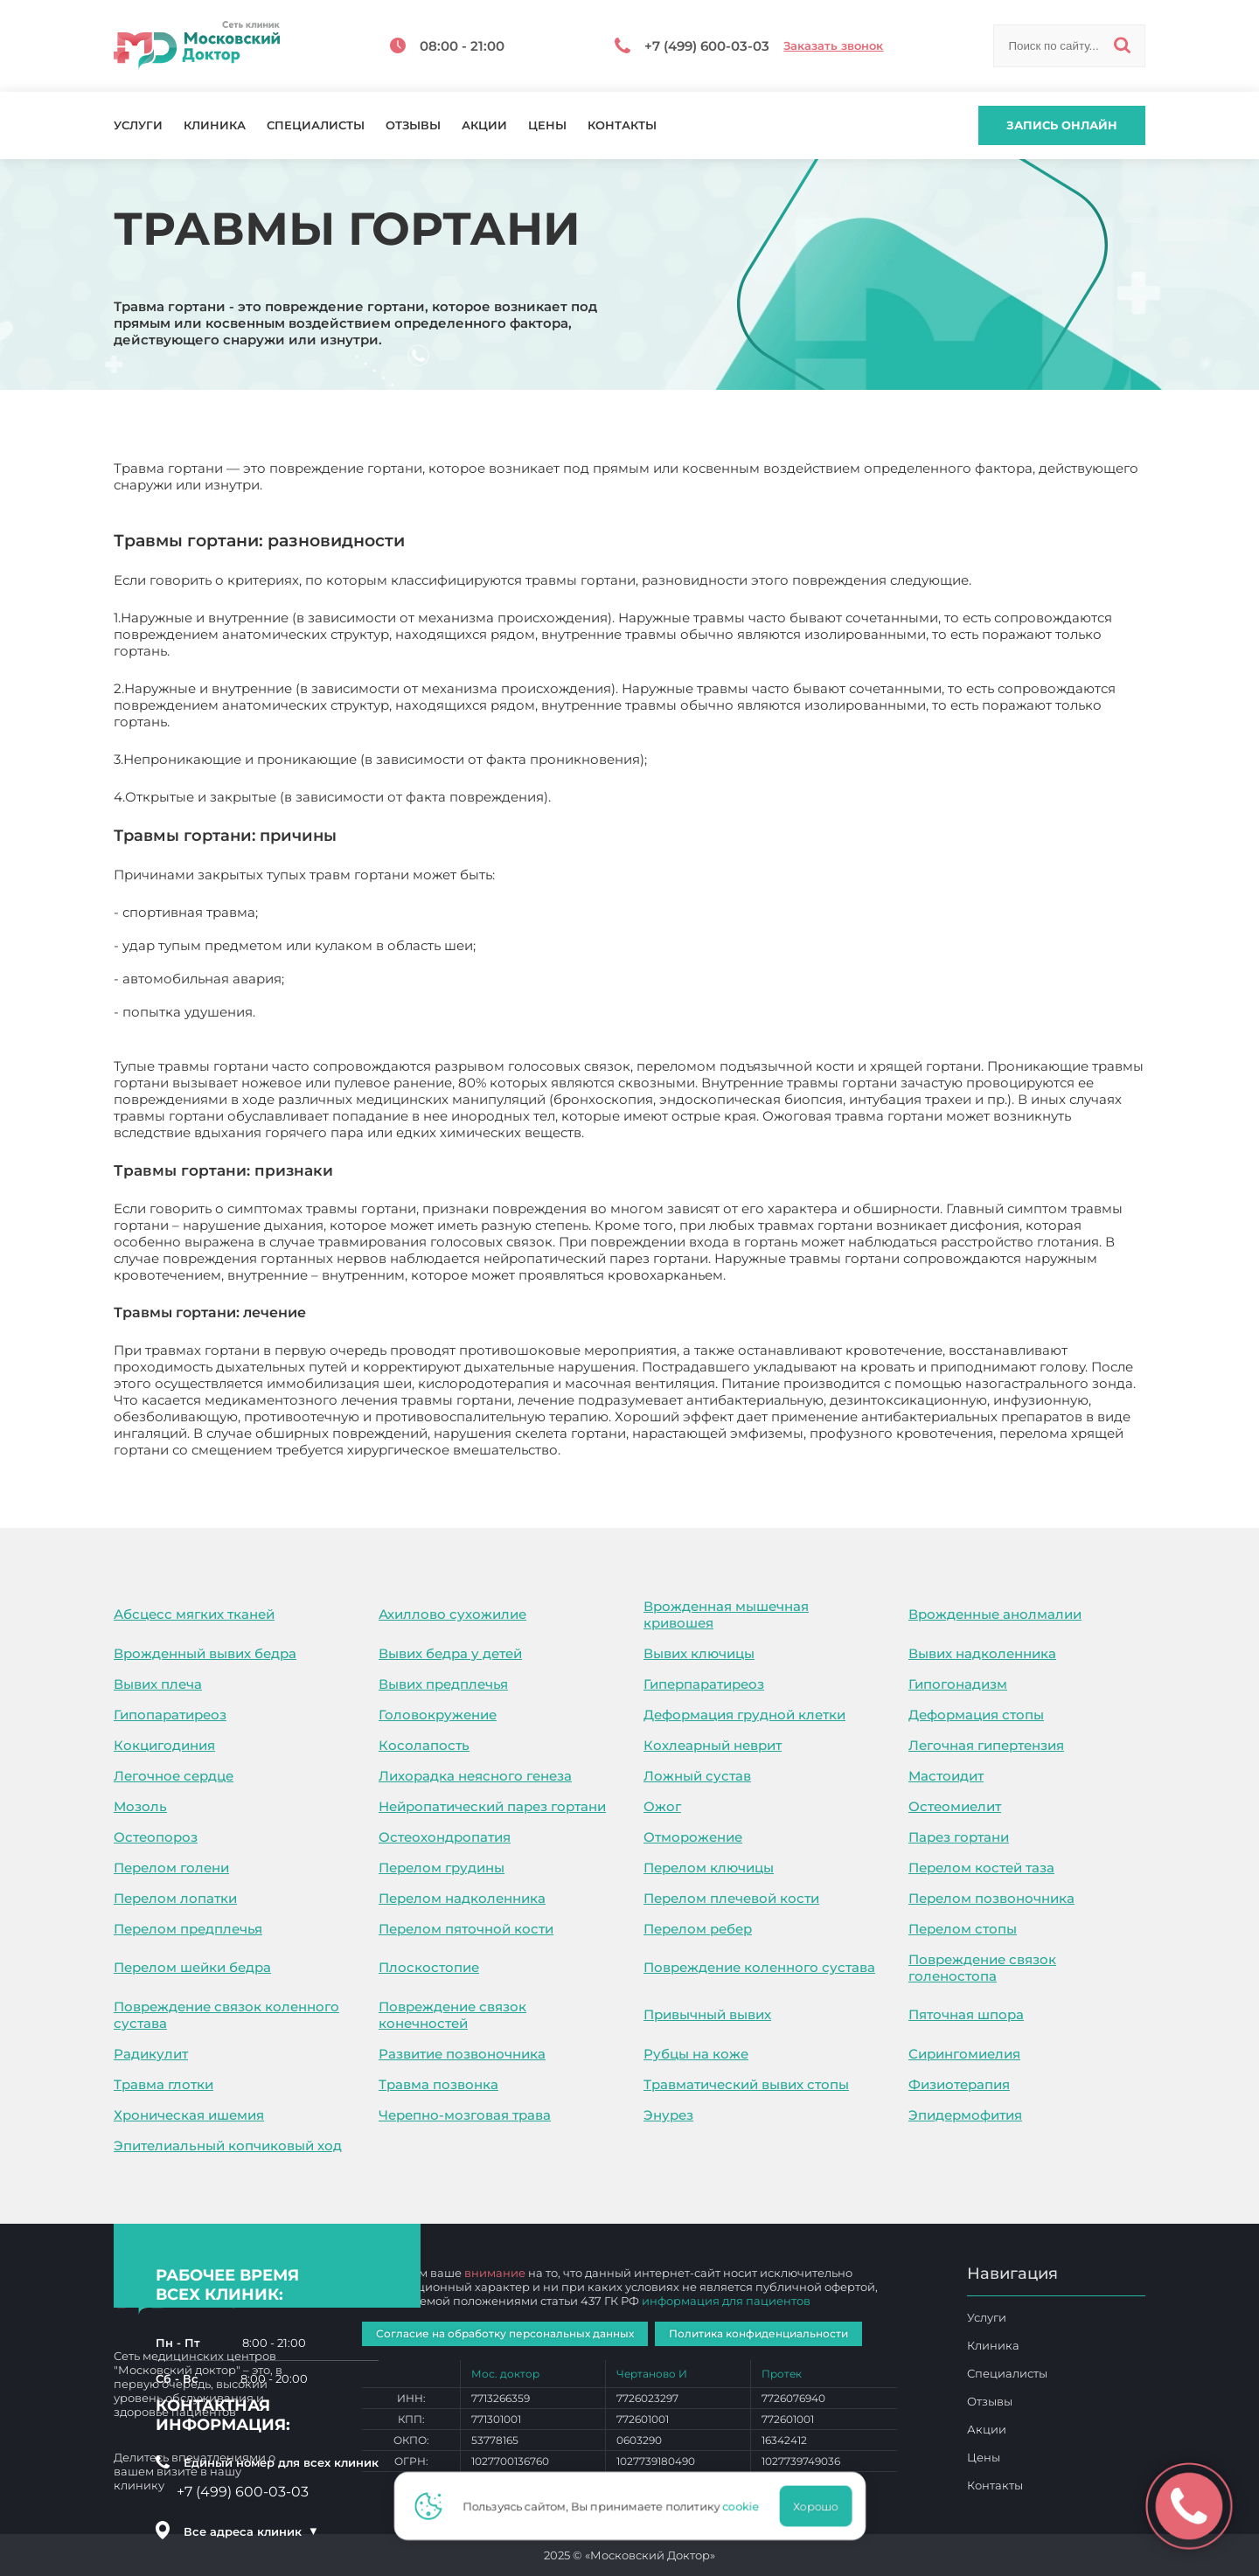 The width and height of the screenshot is (1259, 2576). Describe the element at coordinates (189, 2115) in the screenshot. I see `Хроническая ишемия` at that location.